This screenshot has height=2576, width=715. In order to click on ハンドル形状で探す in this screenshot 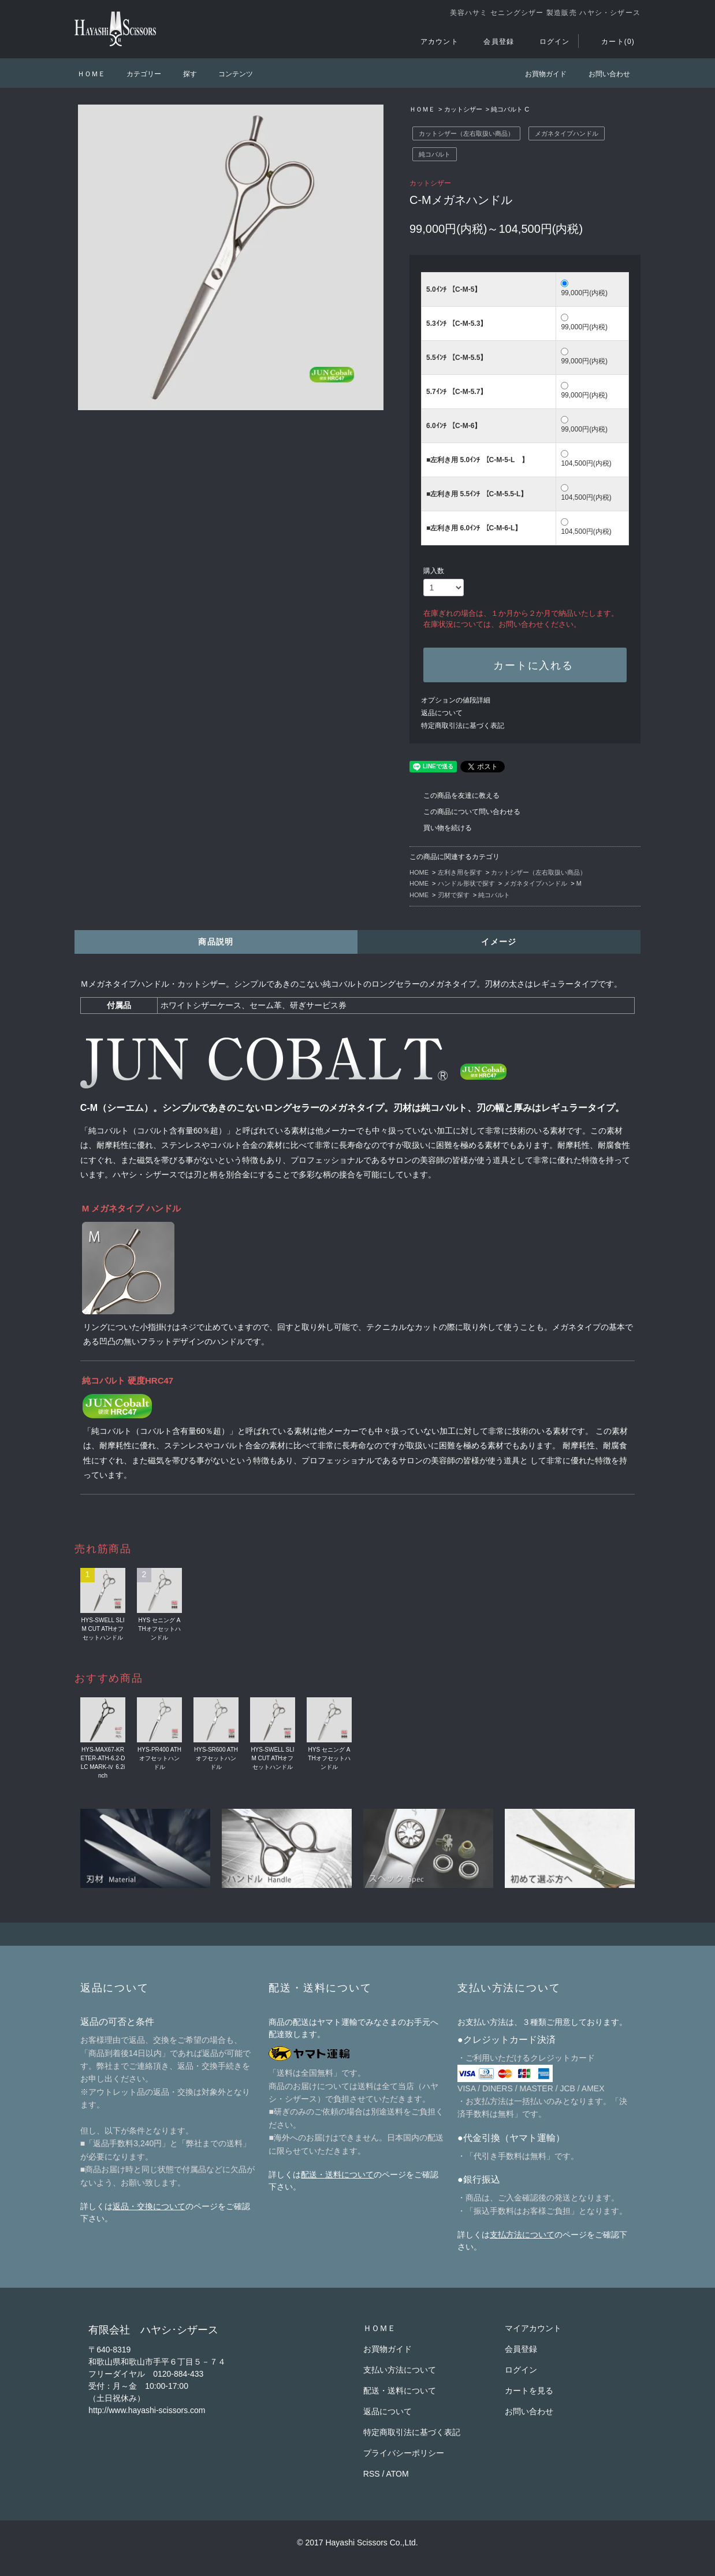, I will do `click(466, 883)`.